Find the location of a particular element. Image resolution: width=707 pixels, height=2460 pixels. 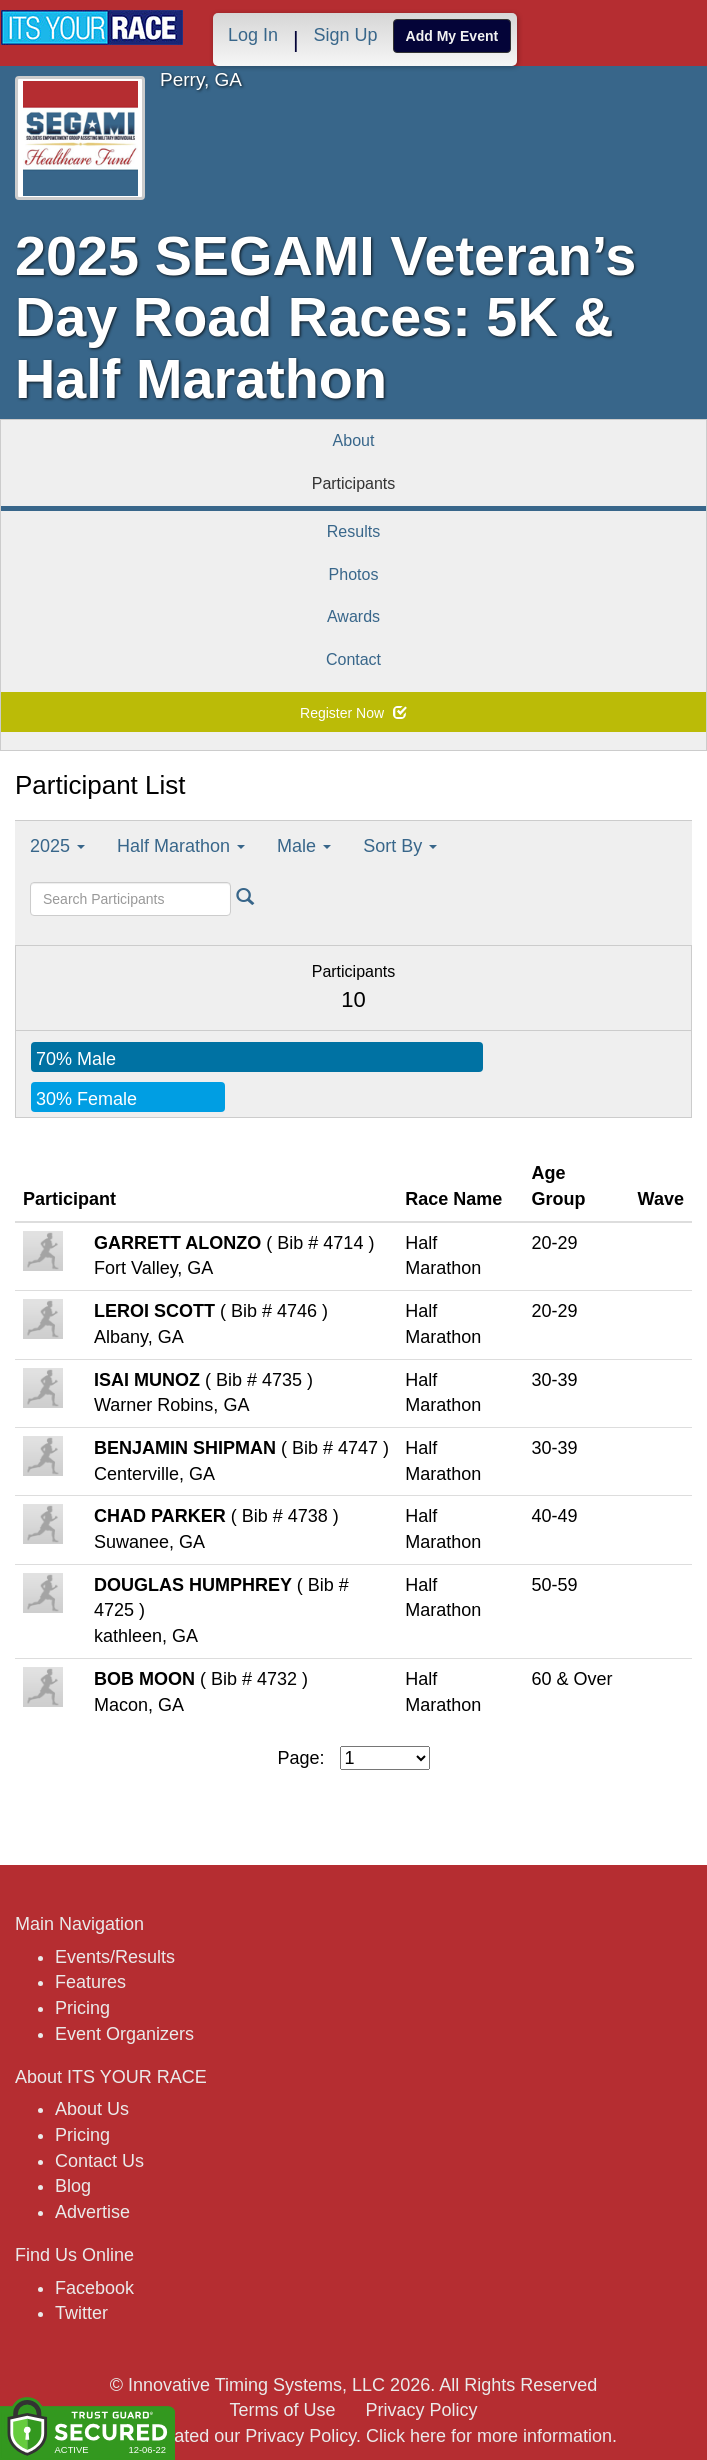

2025 [button] is located at coordinates (57, 846).